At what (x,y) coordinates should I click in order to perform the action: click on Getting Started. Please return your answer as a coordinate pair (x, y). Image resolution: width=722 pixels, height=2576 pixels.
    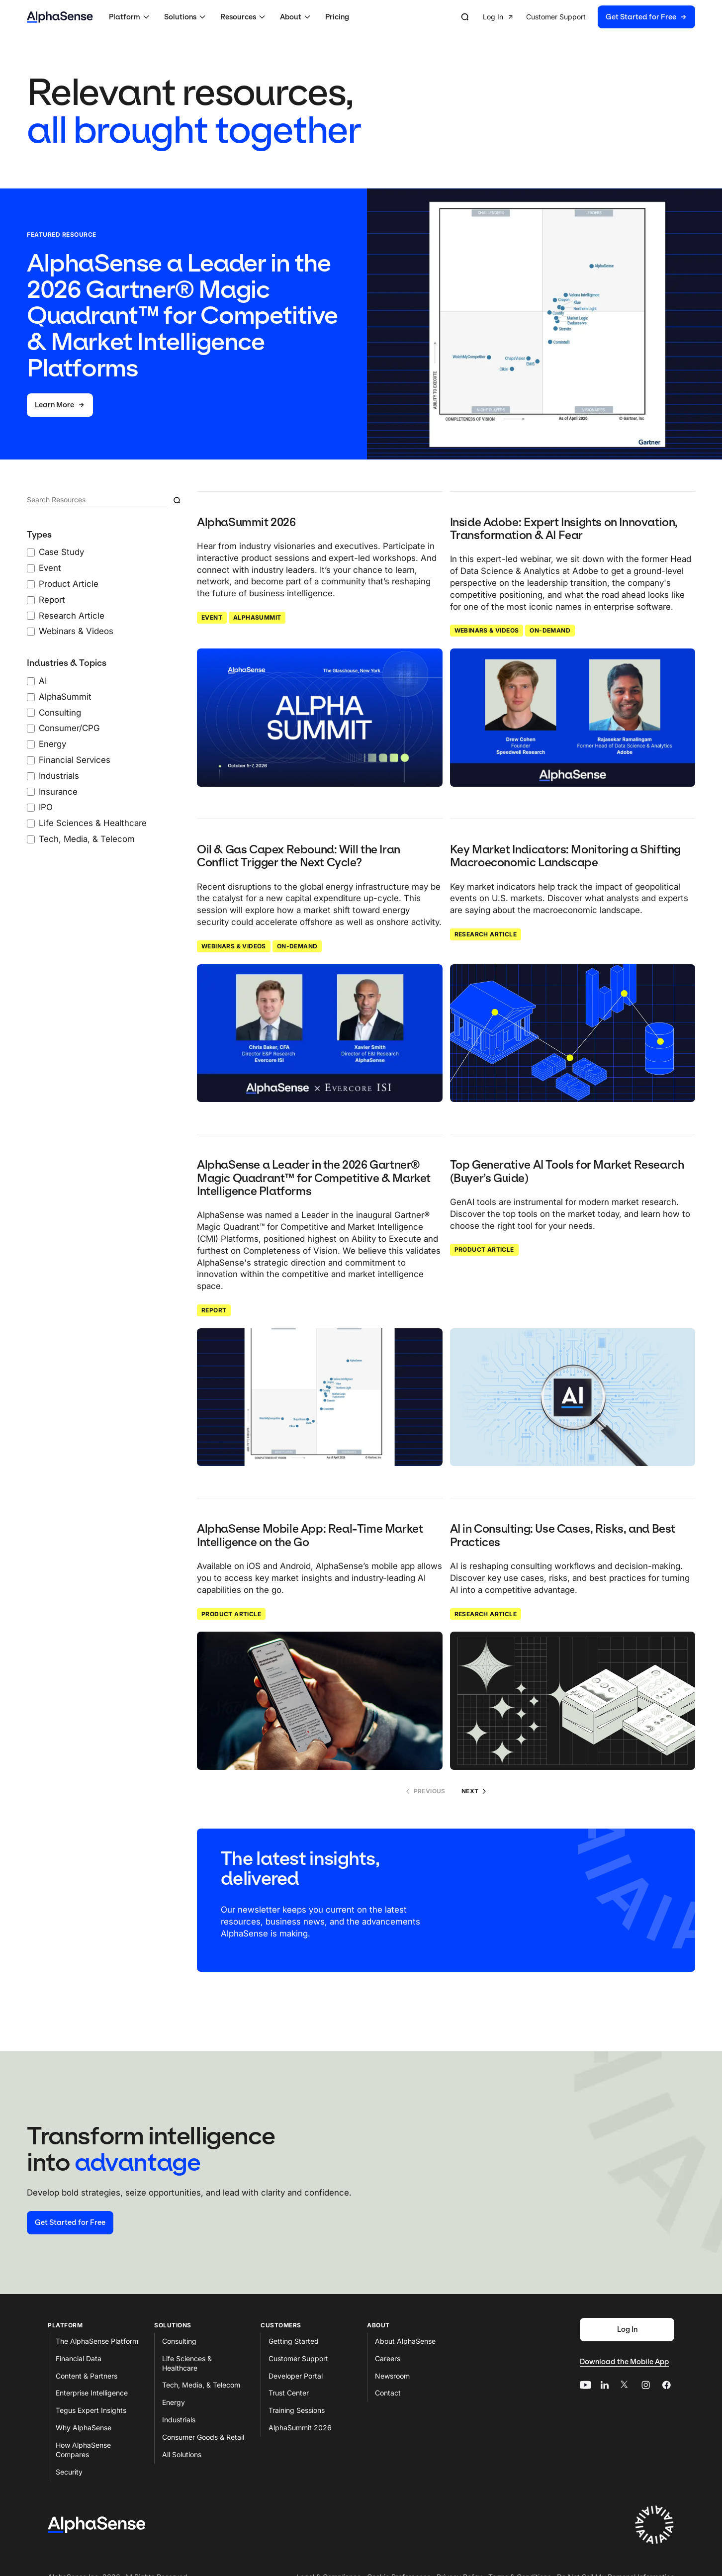
    Looking at the image, I should click on (294, 2341).